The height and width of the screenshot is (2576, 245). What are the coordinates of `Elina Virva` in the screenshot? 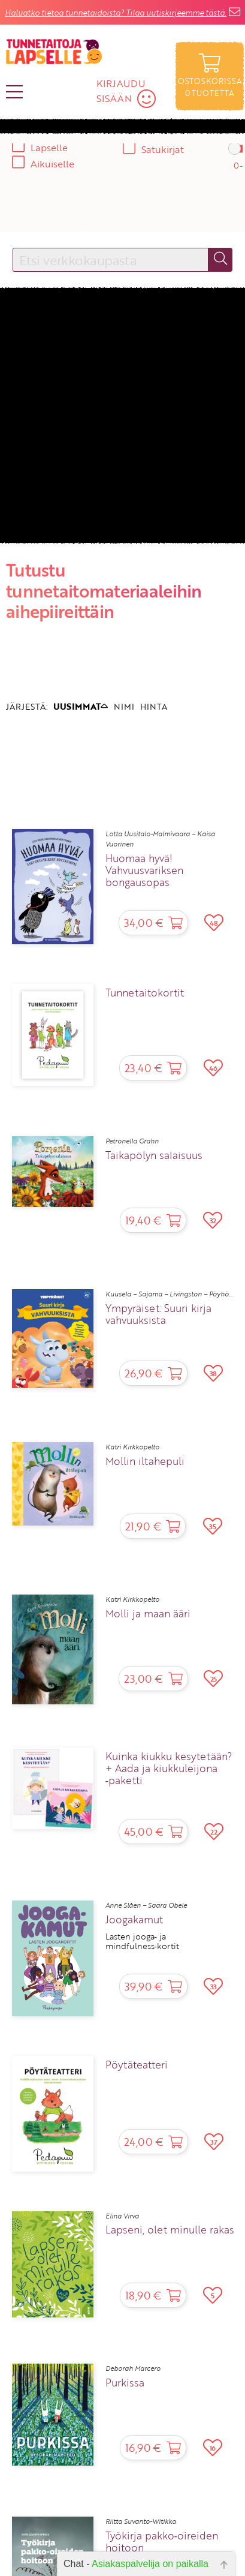 It's located at (122, 2216).